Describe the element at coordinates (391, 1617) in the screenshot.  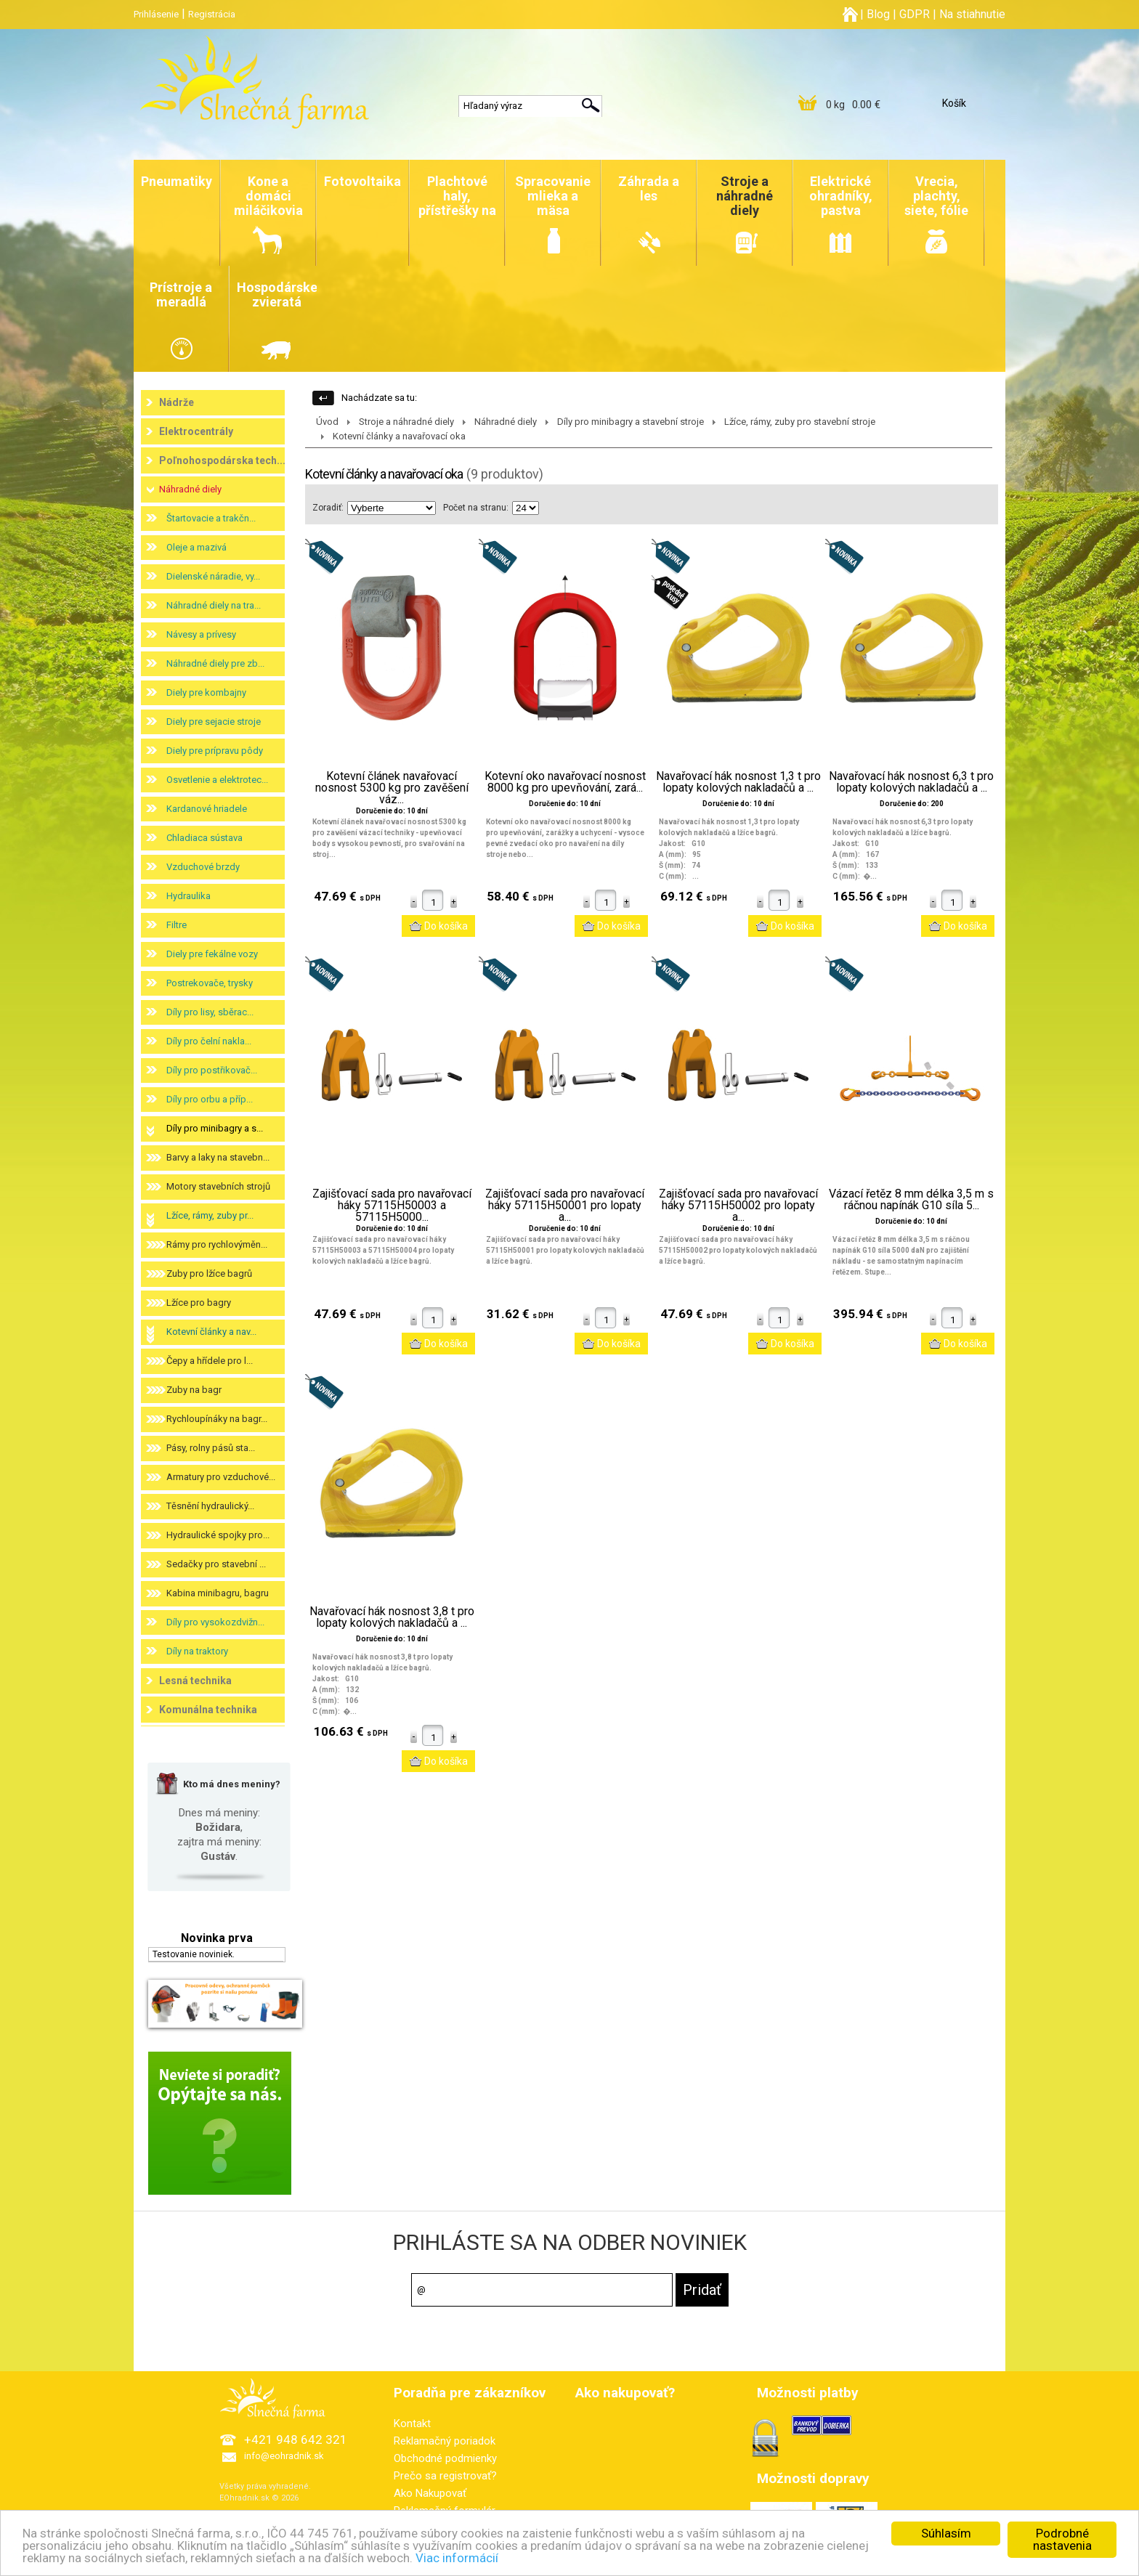
I see `Navařovací hák nosnost 3,8 t pro lopaty kolových nakladačů a ...` at that location.